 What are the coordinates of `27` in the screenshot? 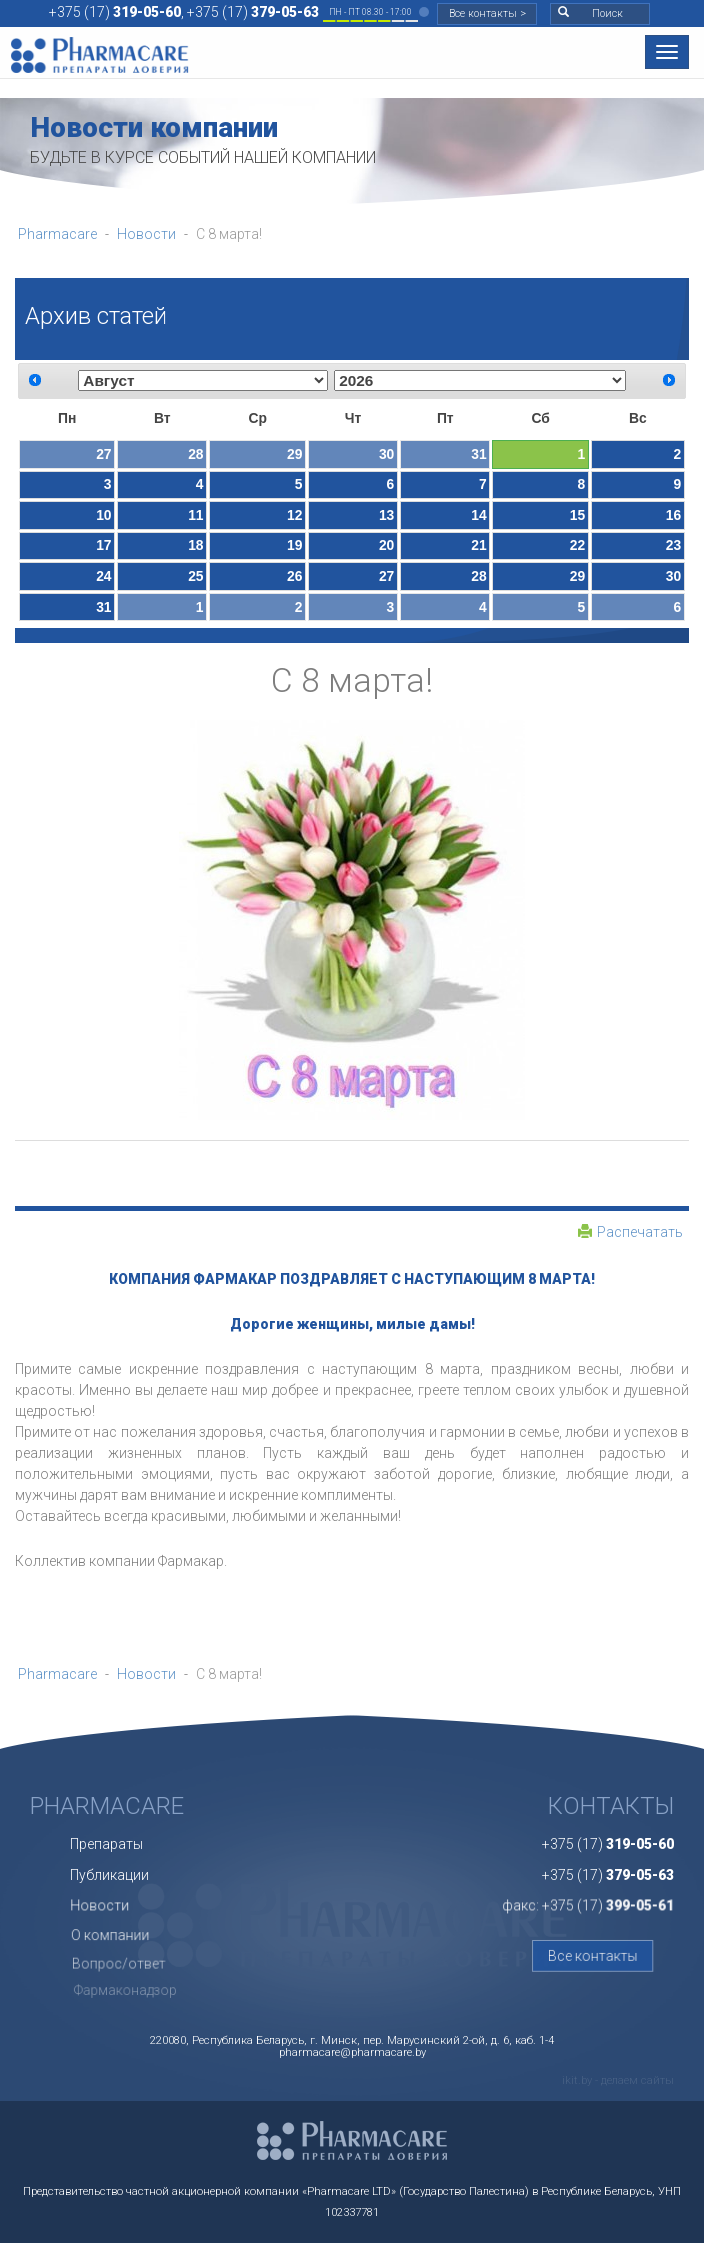 It's located at (103, 454).